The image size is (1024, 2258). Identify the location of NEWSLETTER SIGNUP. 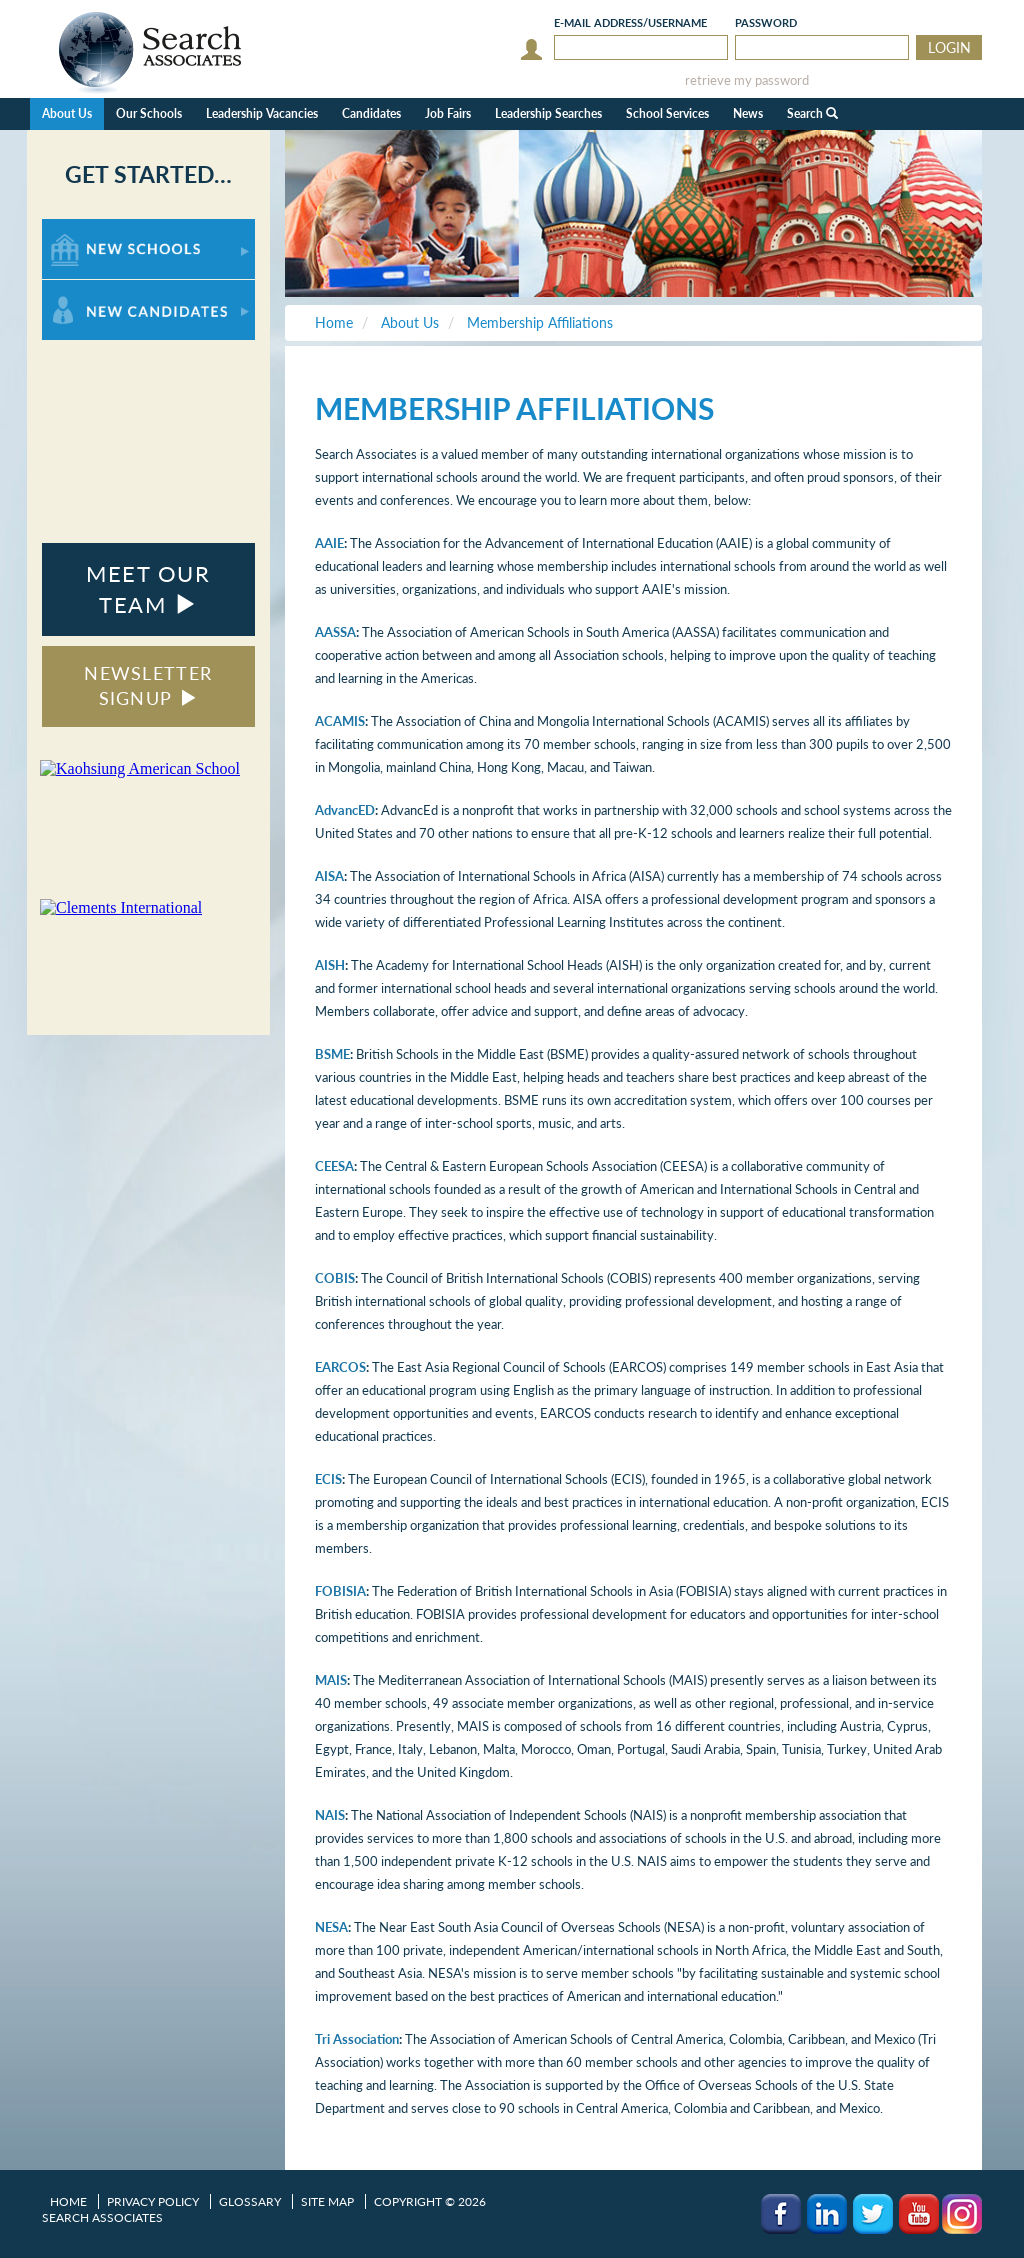
(148, 686).